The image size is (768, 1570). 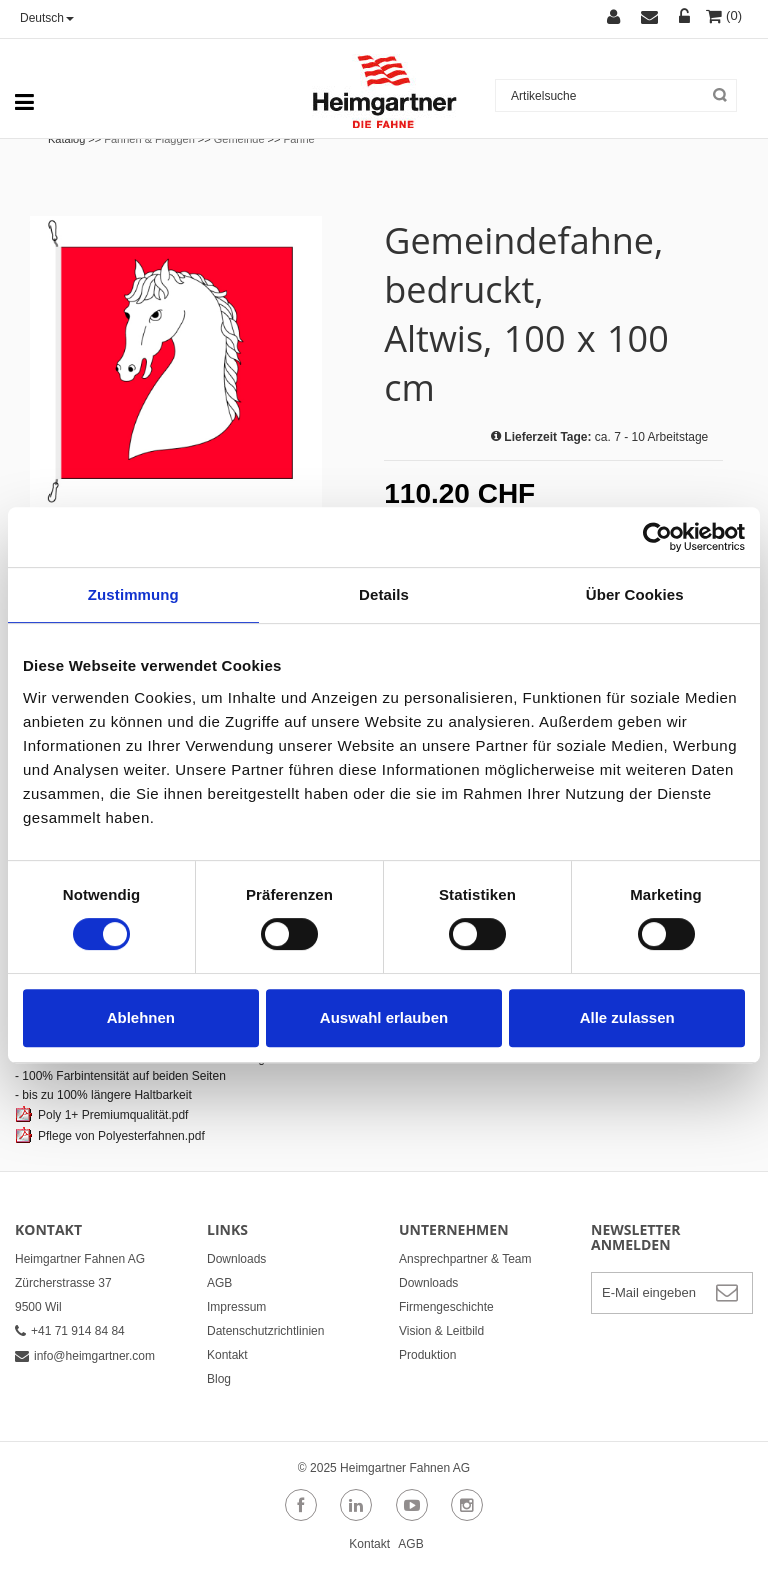 What do you see at coordinates (427, 1355) in the screenshot?
I see `Produktion` at bounding box center [427, 1355].